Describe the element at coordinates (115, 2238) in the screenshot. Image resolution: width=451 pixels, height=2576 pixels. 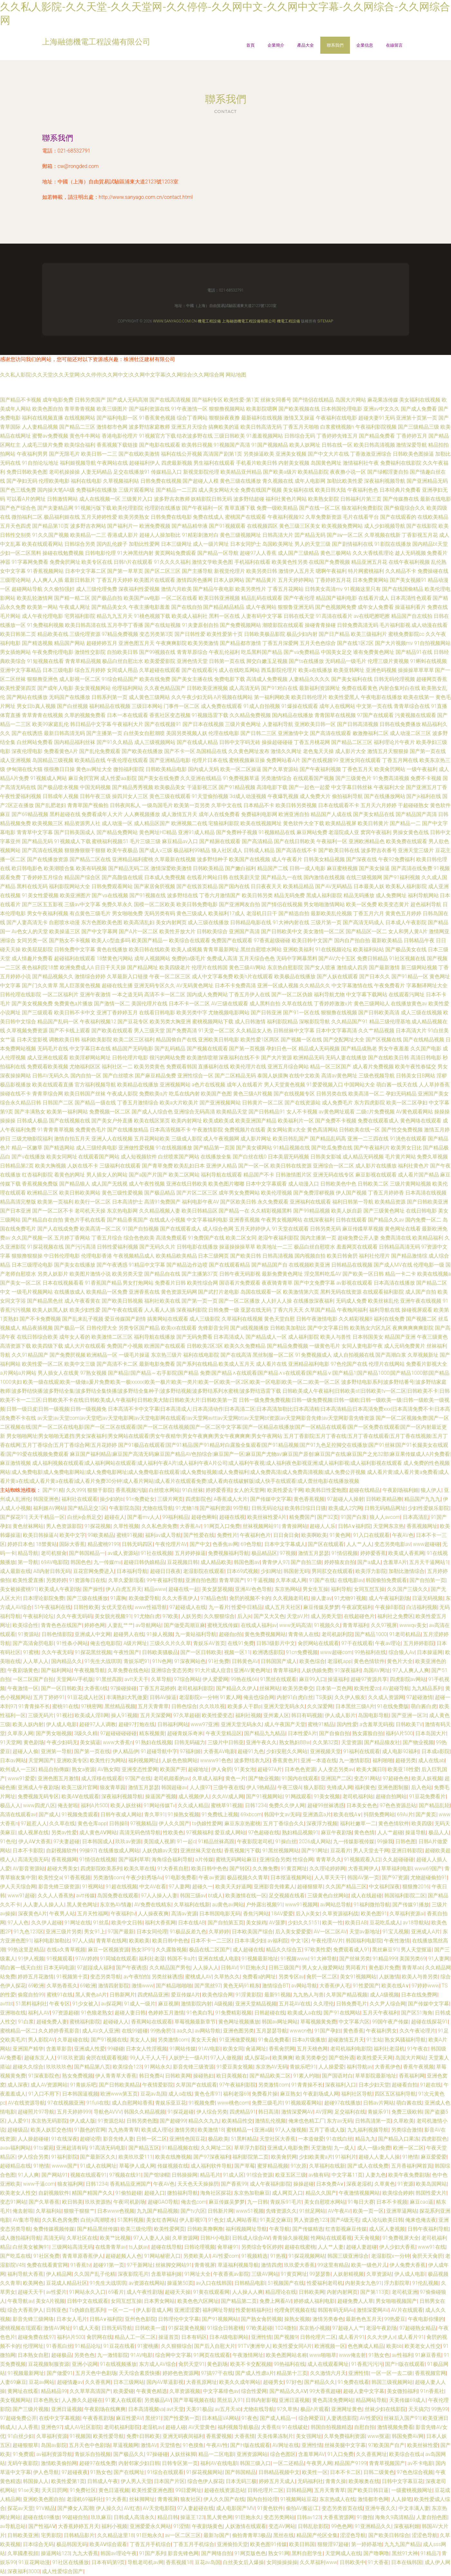
I see `欧美艹比视频` at that location.